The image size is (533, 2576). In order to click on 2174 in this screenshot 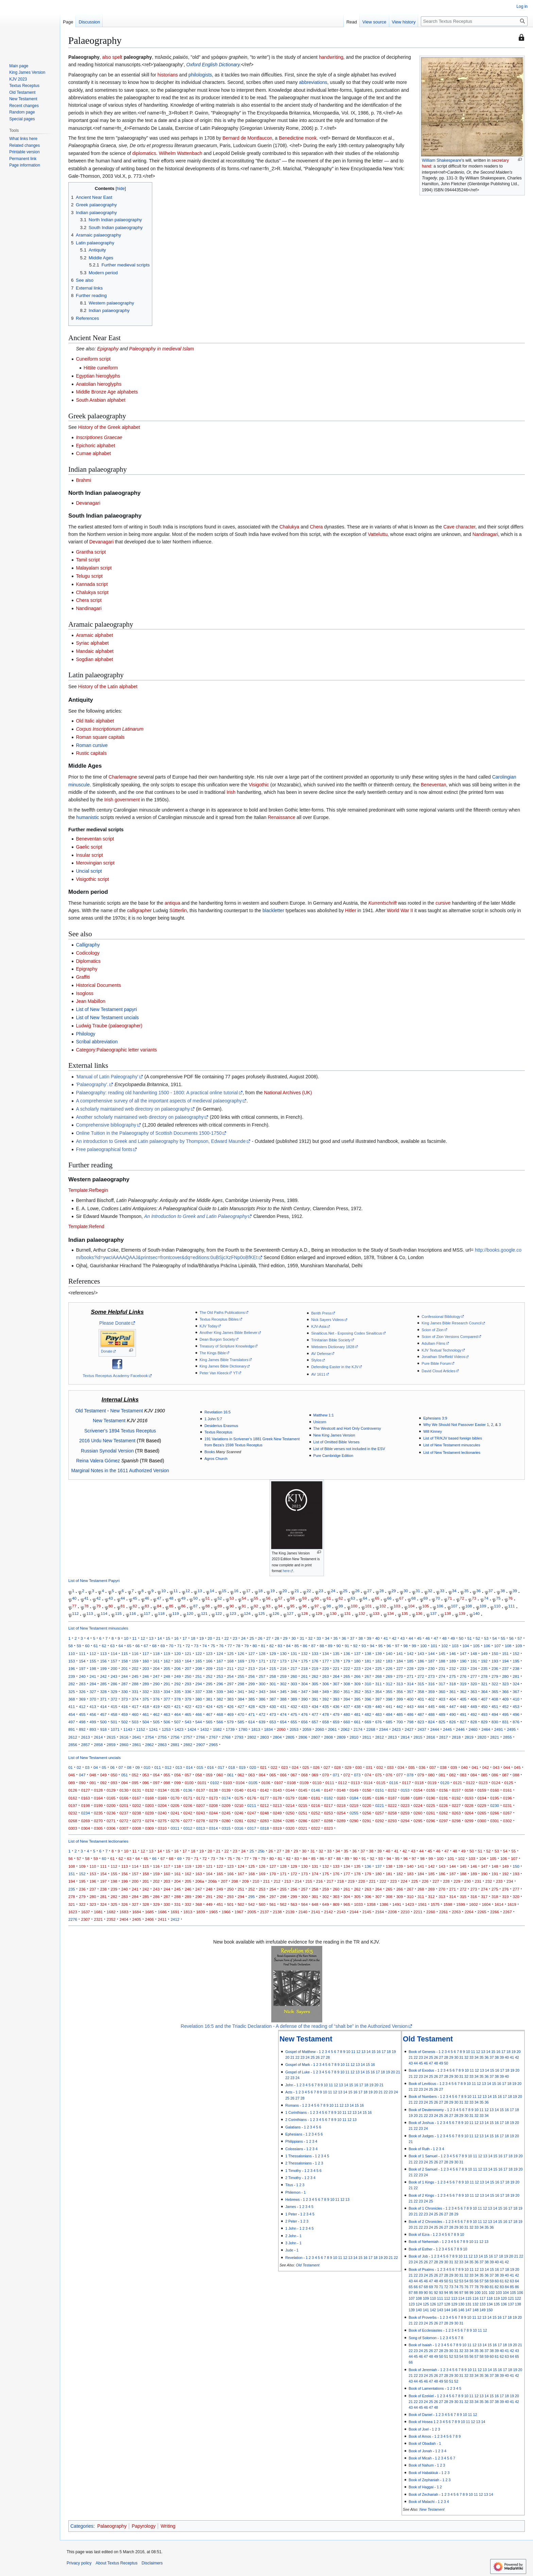, I will do `click(358, 1729)`.